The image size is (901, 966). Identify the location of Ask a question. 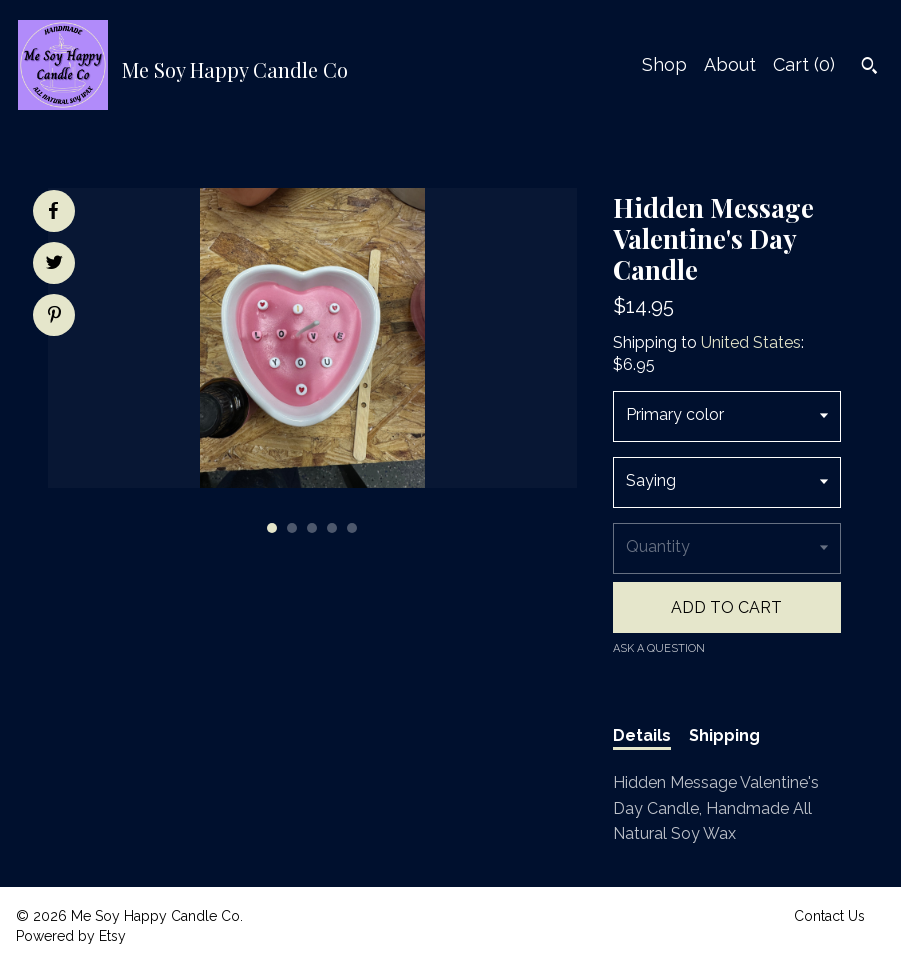
(659, 648).